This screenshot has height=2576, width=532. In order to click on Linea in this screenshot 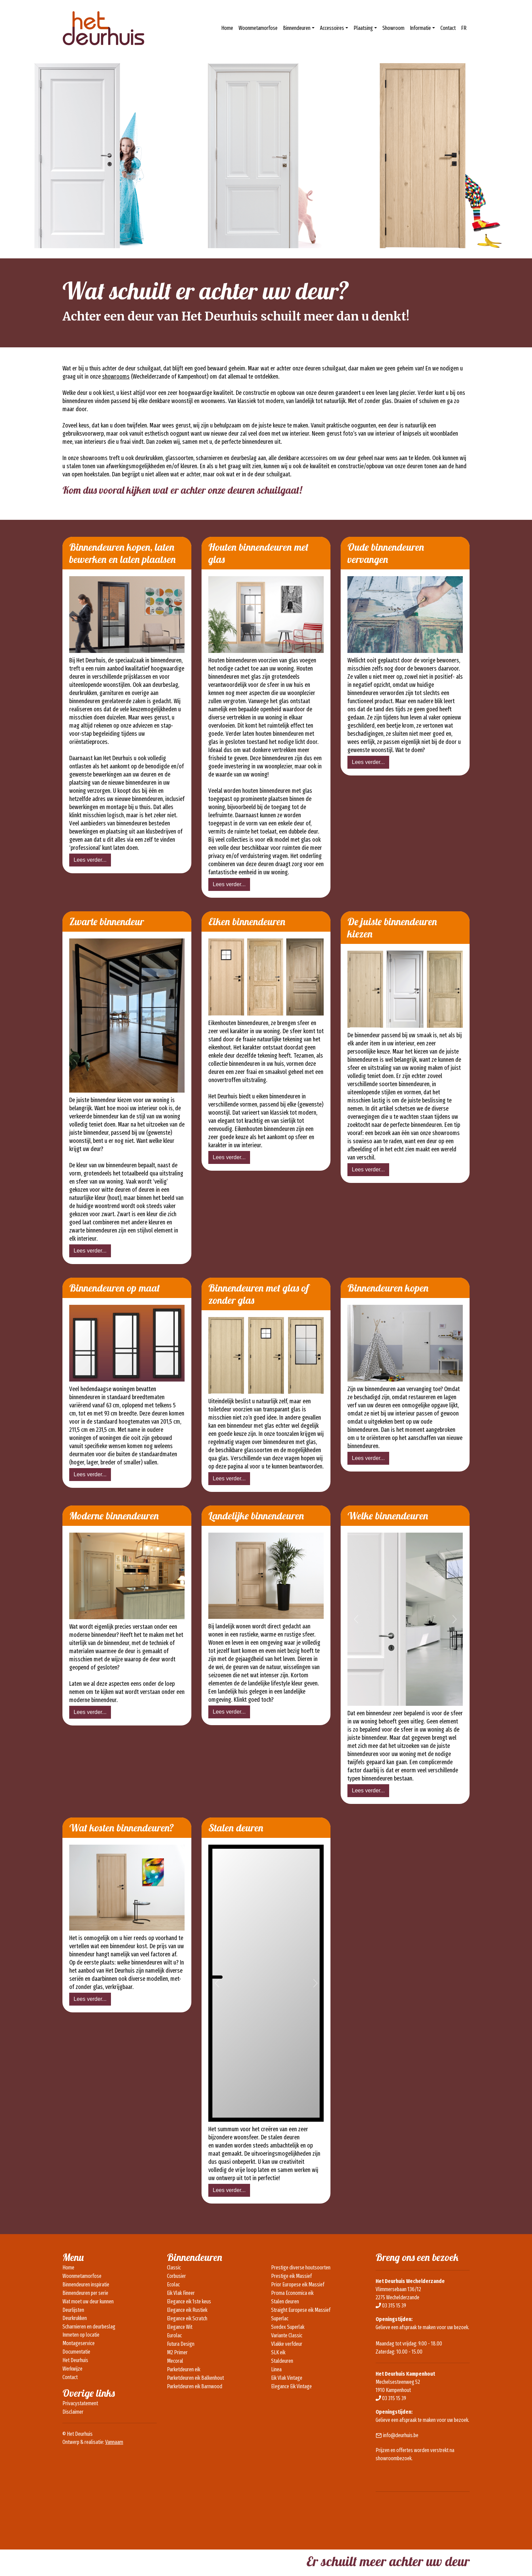, I will do `click(276, 2369)`.